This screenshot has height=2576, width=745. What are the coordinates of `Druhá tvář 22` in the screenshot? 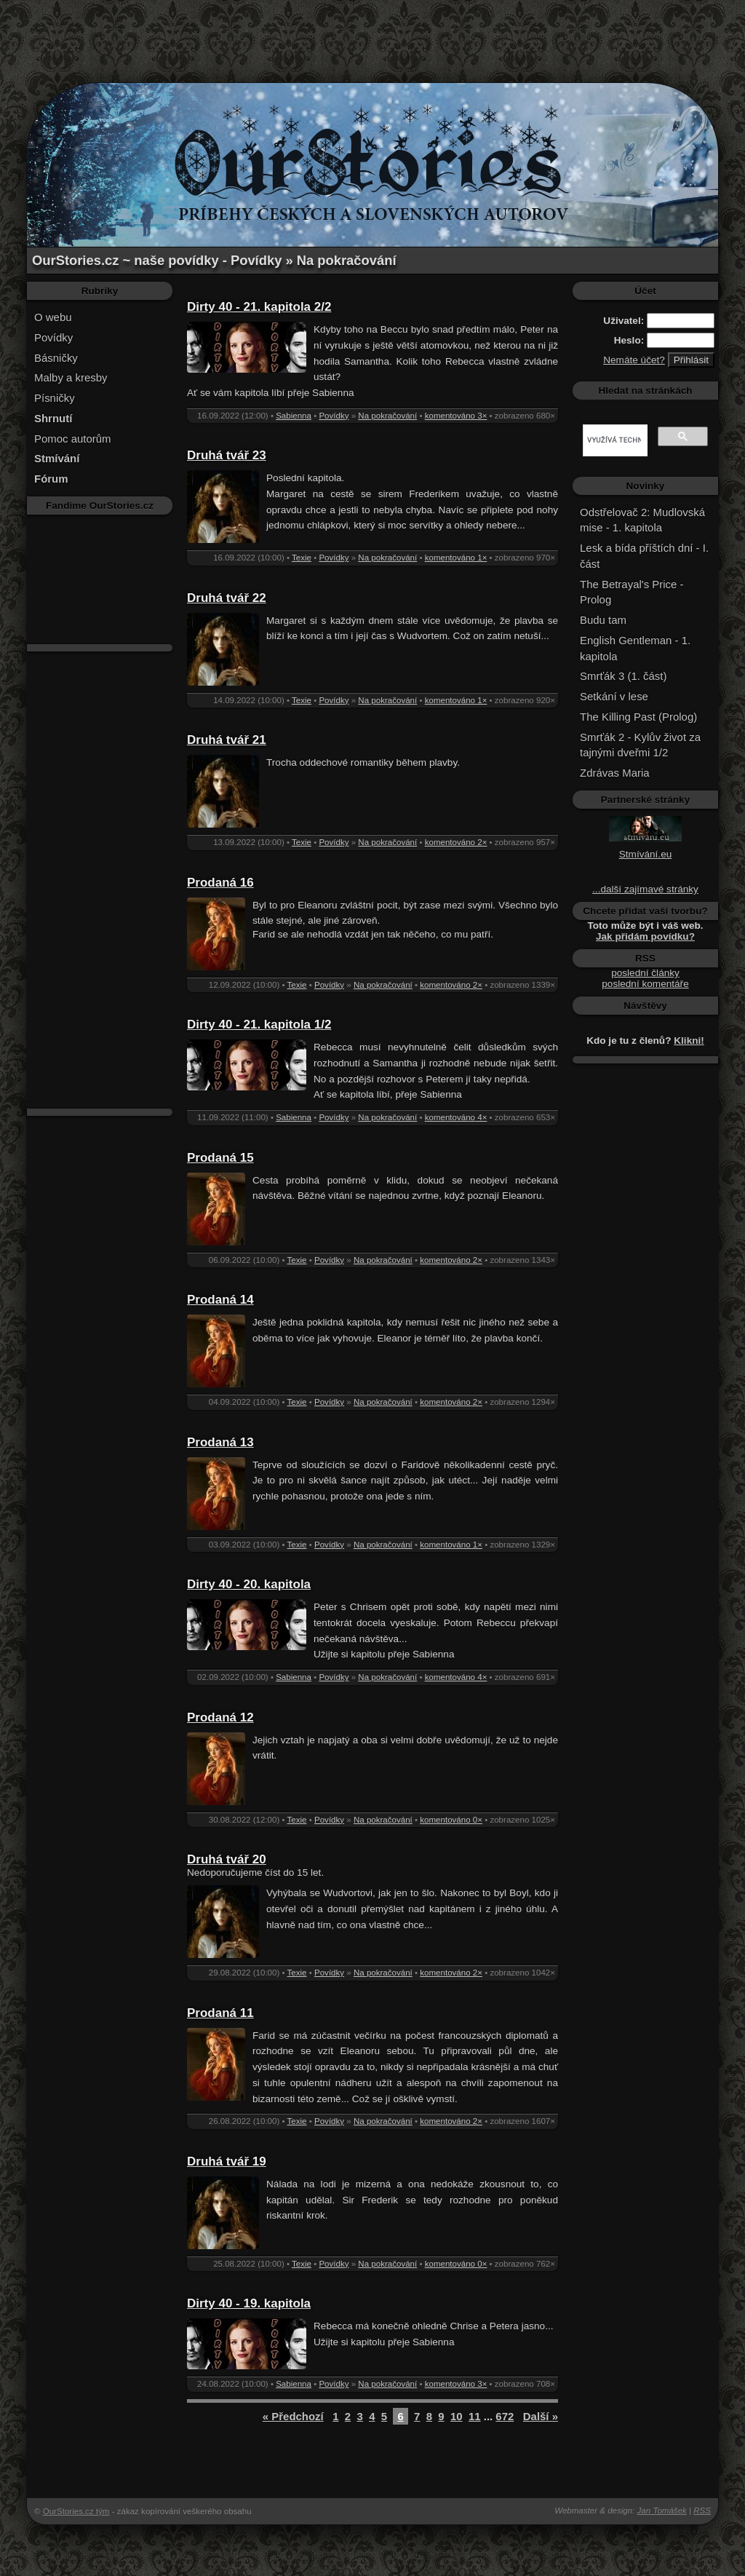 It's located at (226, 598).